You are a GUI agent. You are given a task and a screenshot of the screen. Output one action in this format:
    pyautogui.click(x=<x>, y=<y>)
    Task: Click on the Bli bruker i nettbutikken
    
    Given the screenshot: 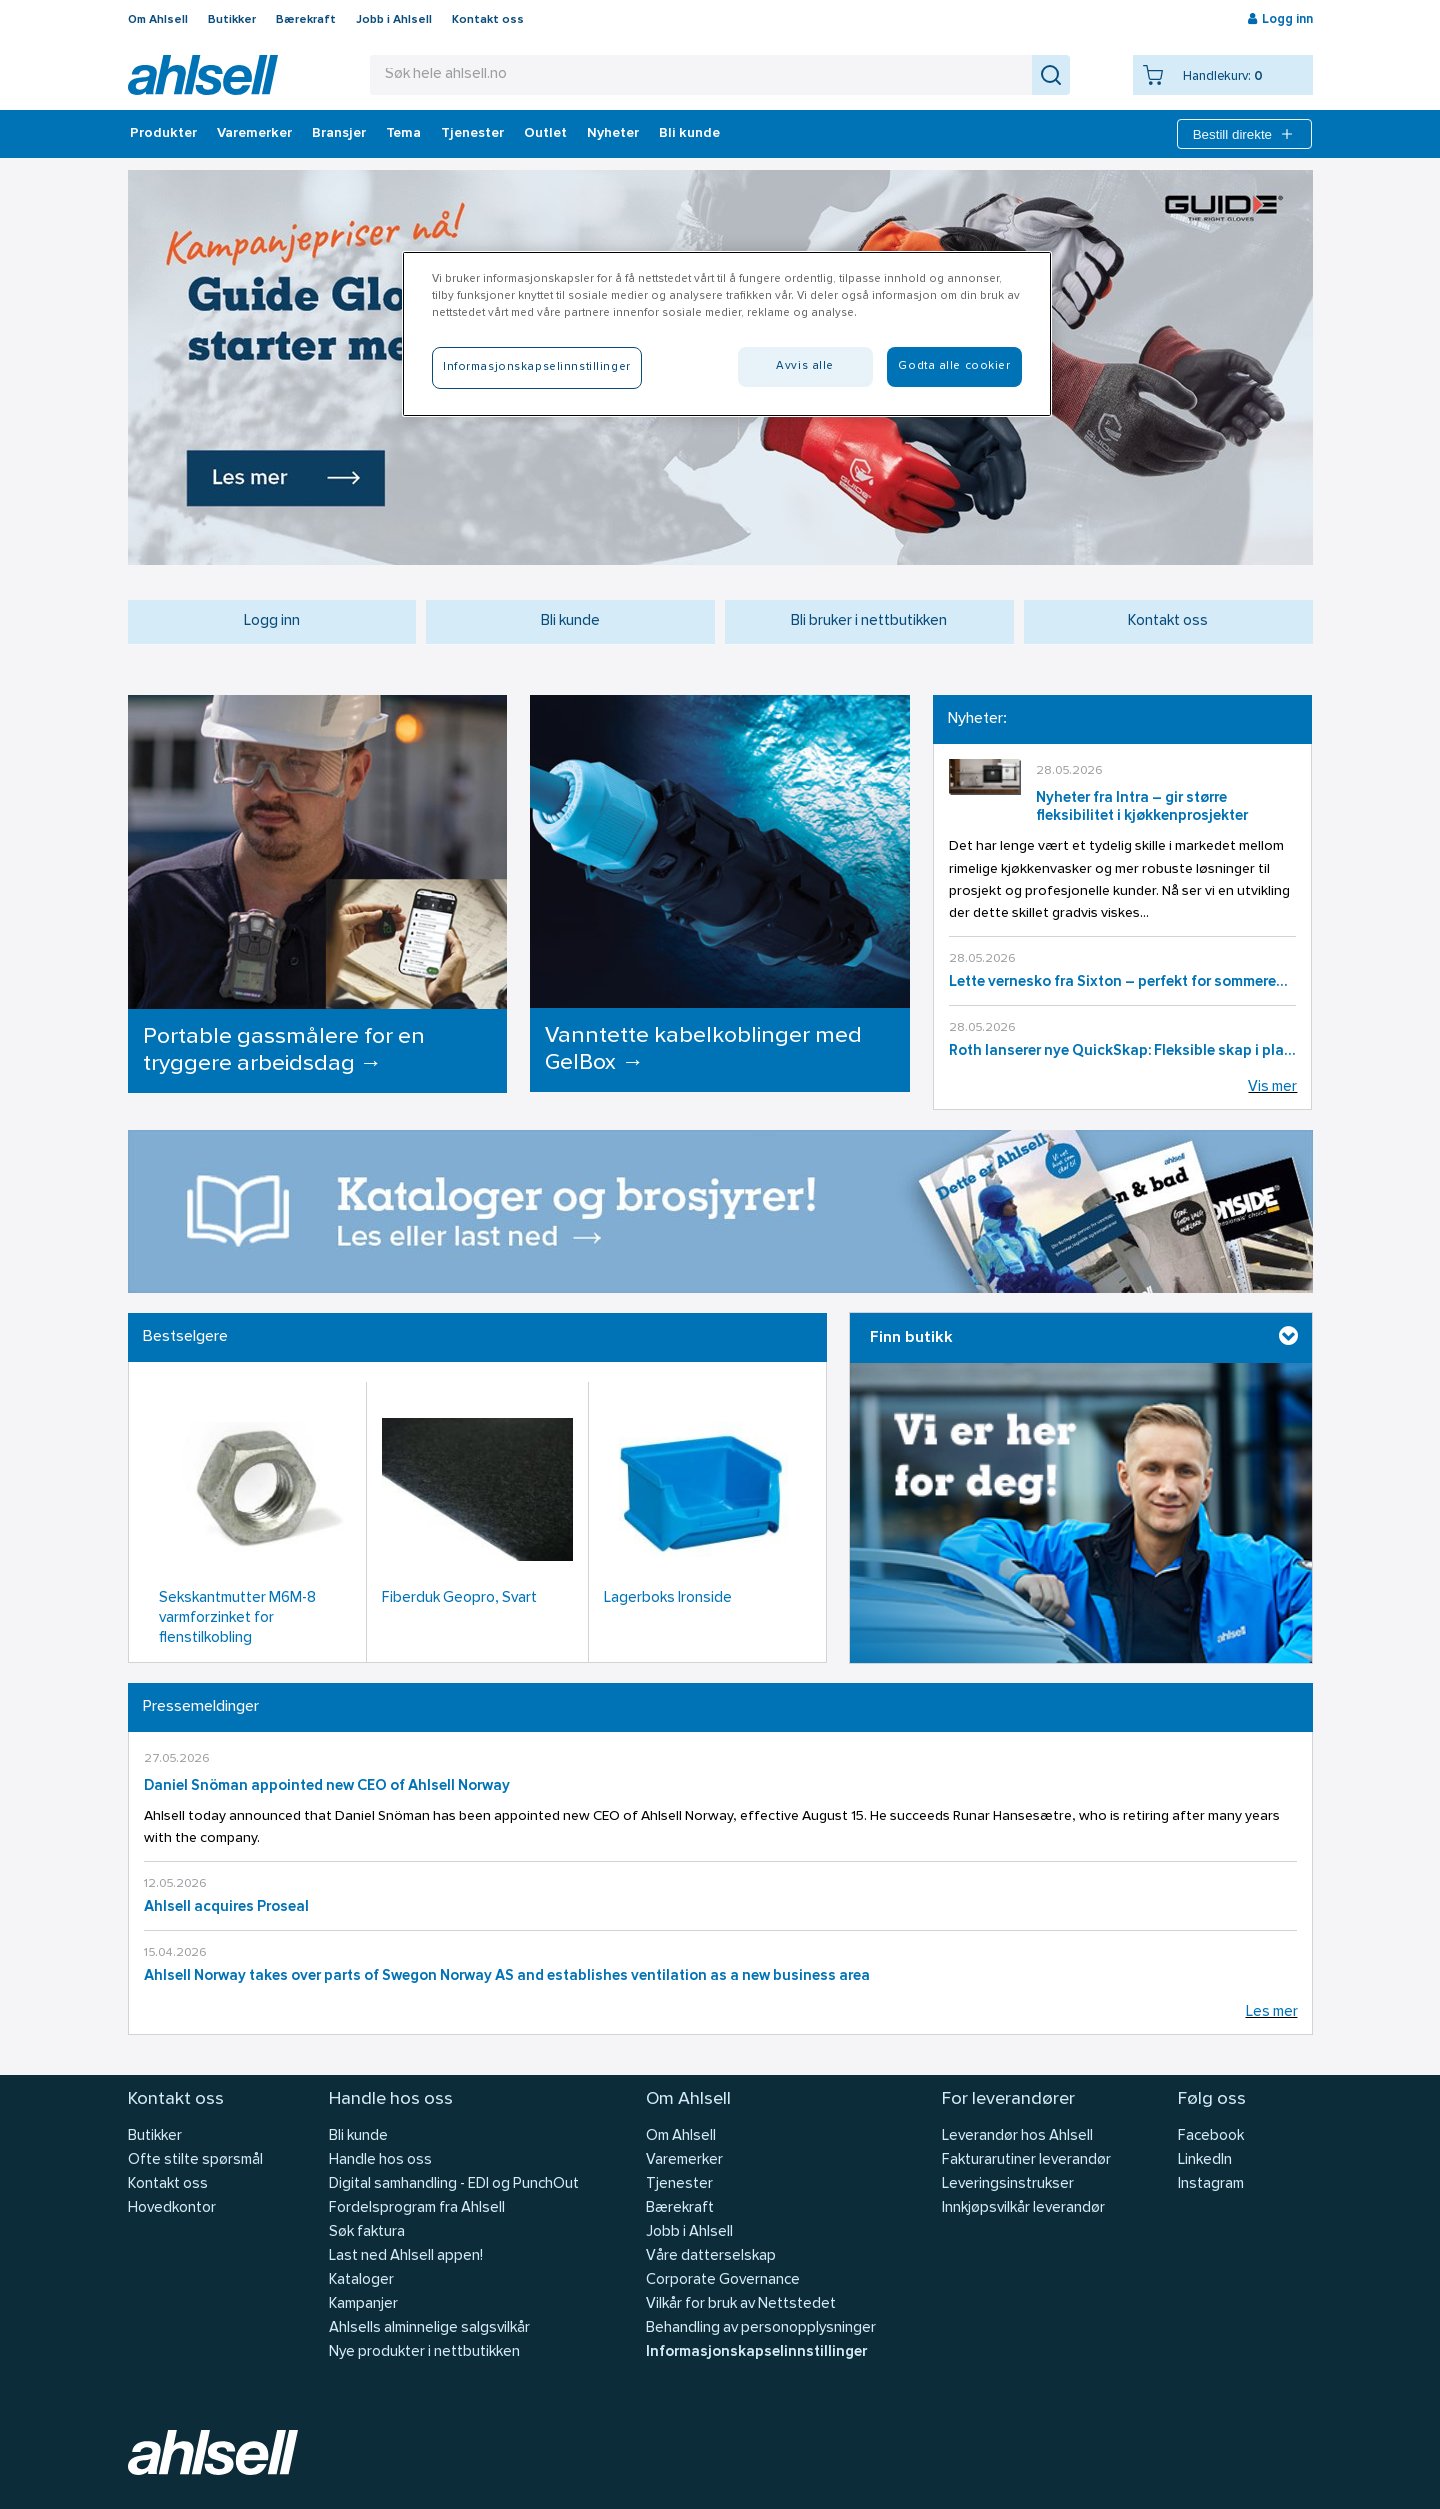 What is the action you would take?
    pyautogui.click(x=869, y=621)
    